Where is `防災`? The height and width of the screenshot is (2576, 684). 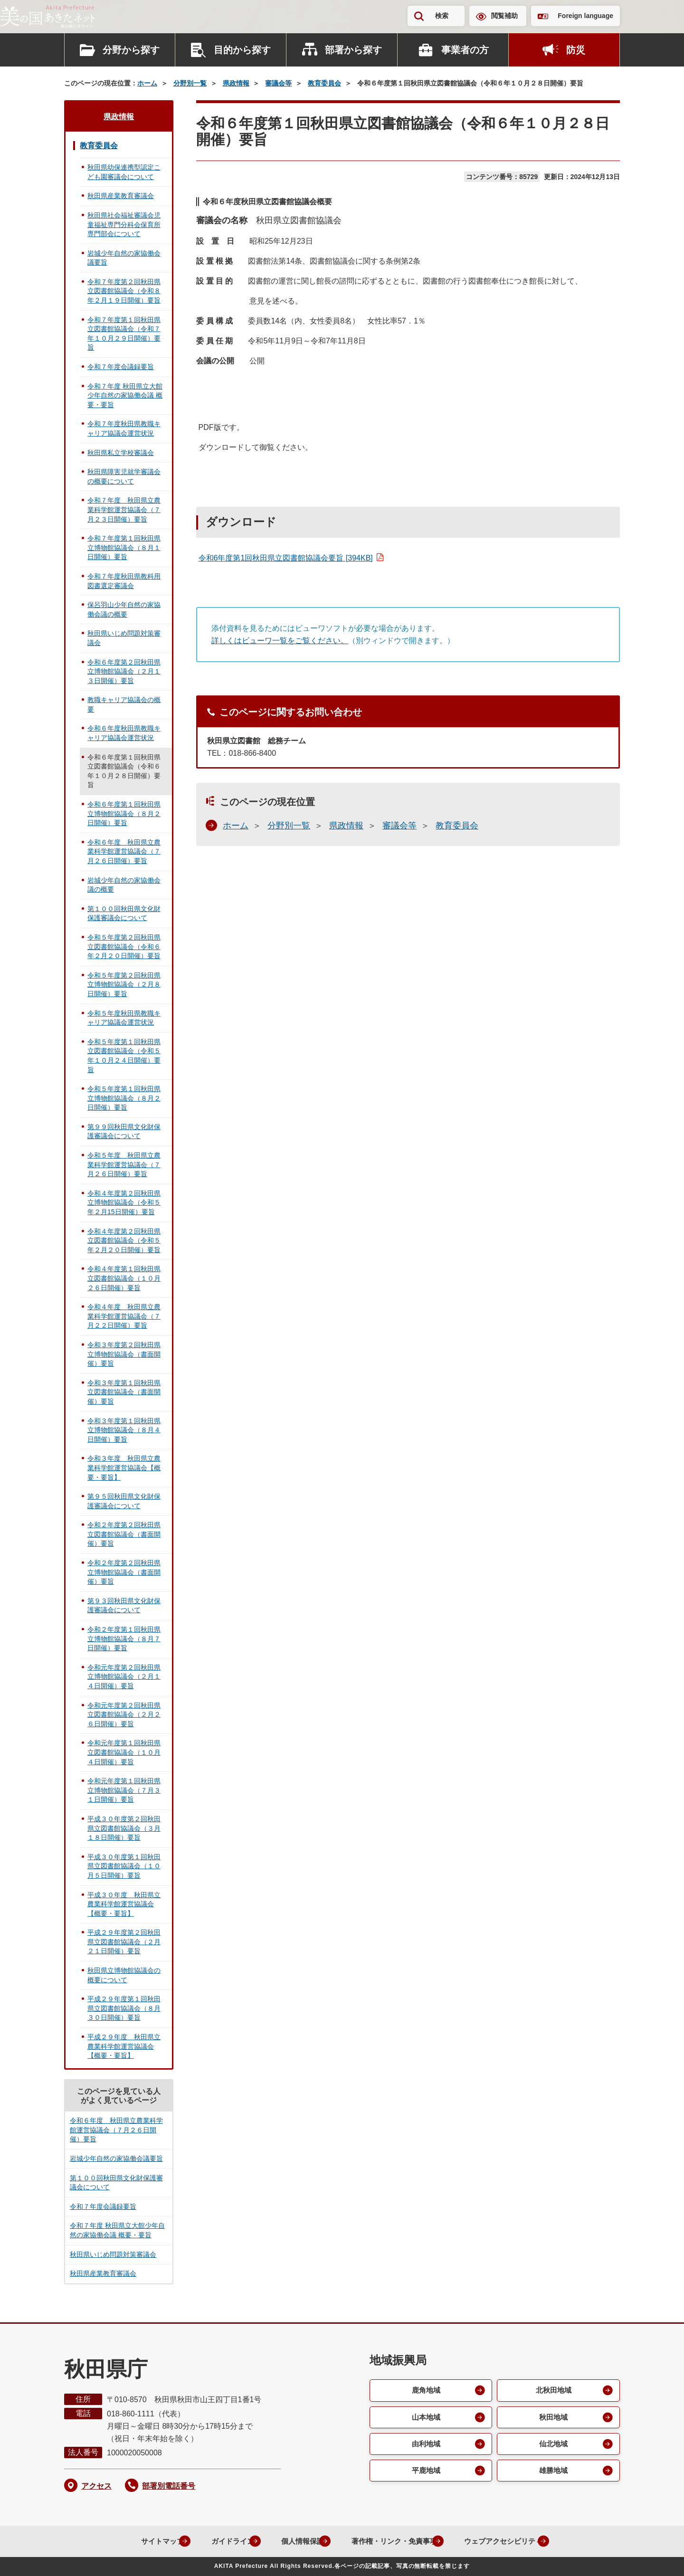
防災 is located at coordinates (575, 50).